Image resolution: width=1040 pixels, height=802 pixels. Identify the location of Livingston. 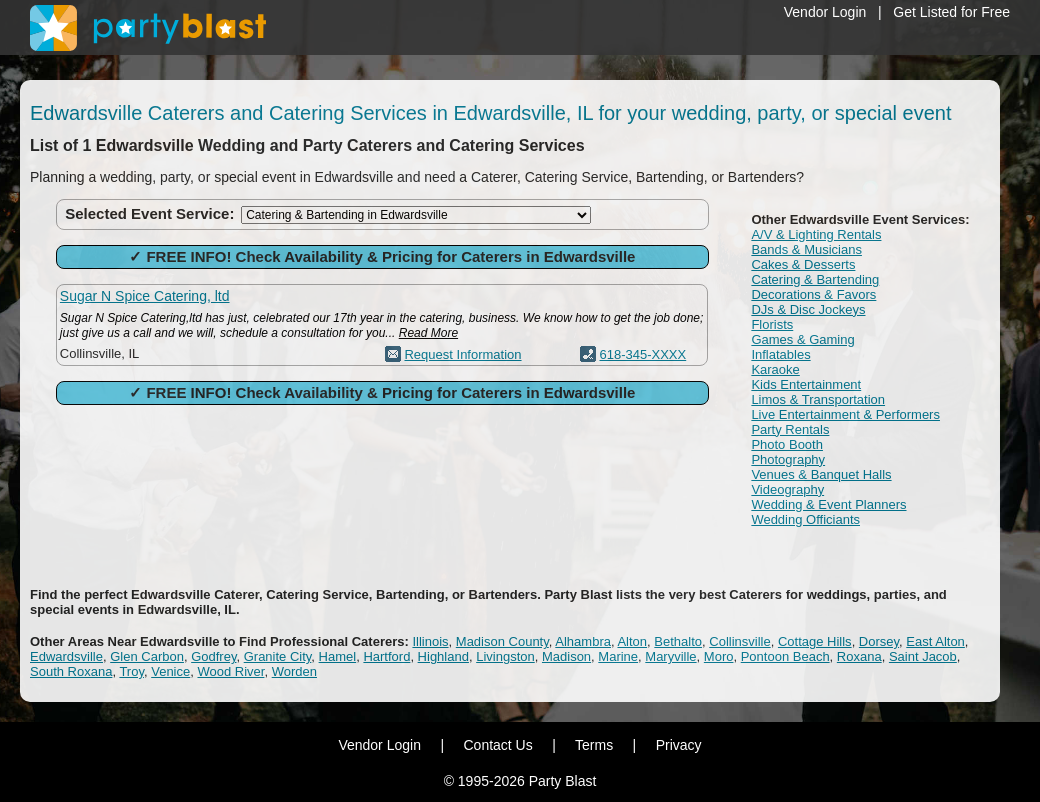
(505, 656).